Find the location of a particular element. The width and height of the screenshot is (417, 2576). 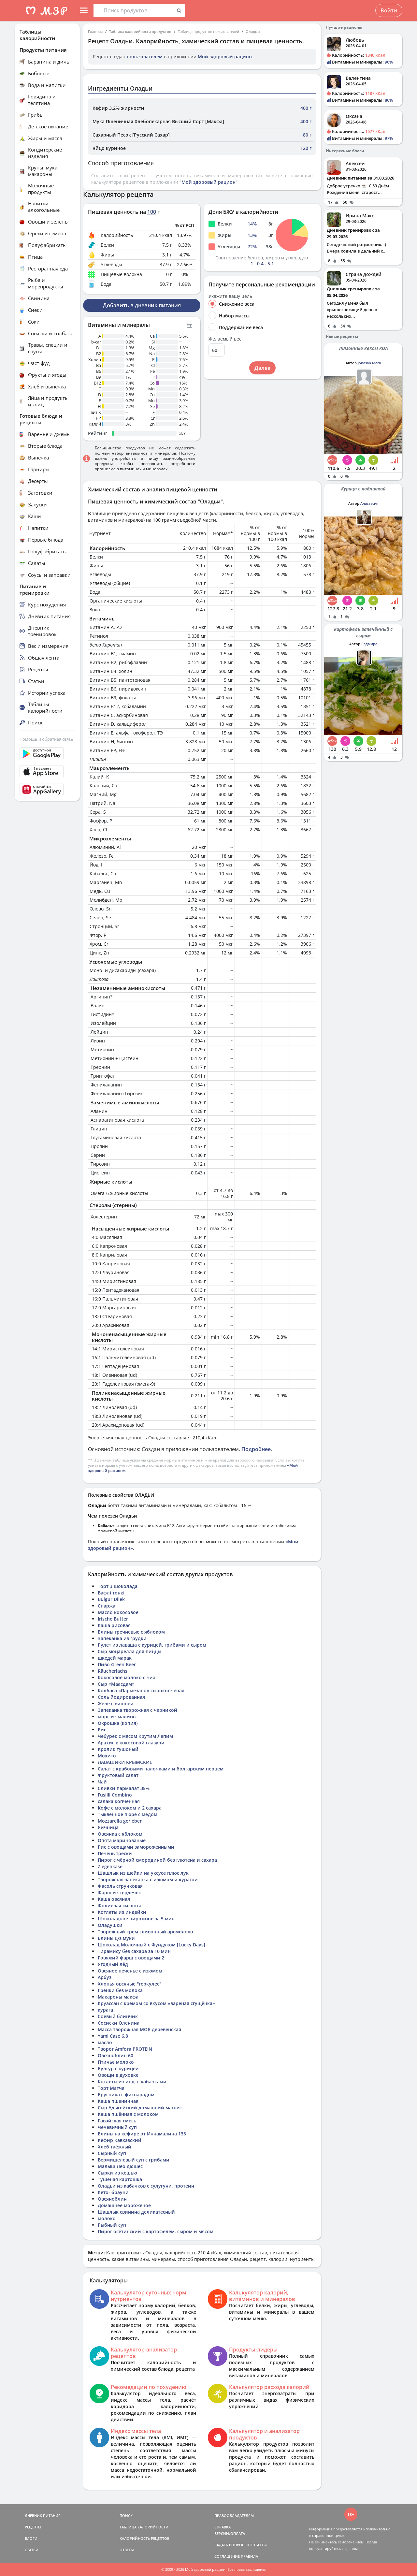

Шоколад Молочный с Фундуком [Lucky Days] is located at coordinates (151, 1945).